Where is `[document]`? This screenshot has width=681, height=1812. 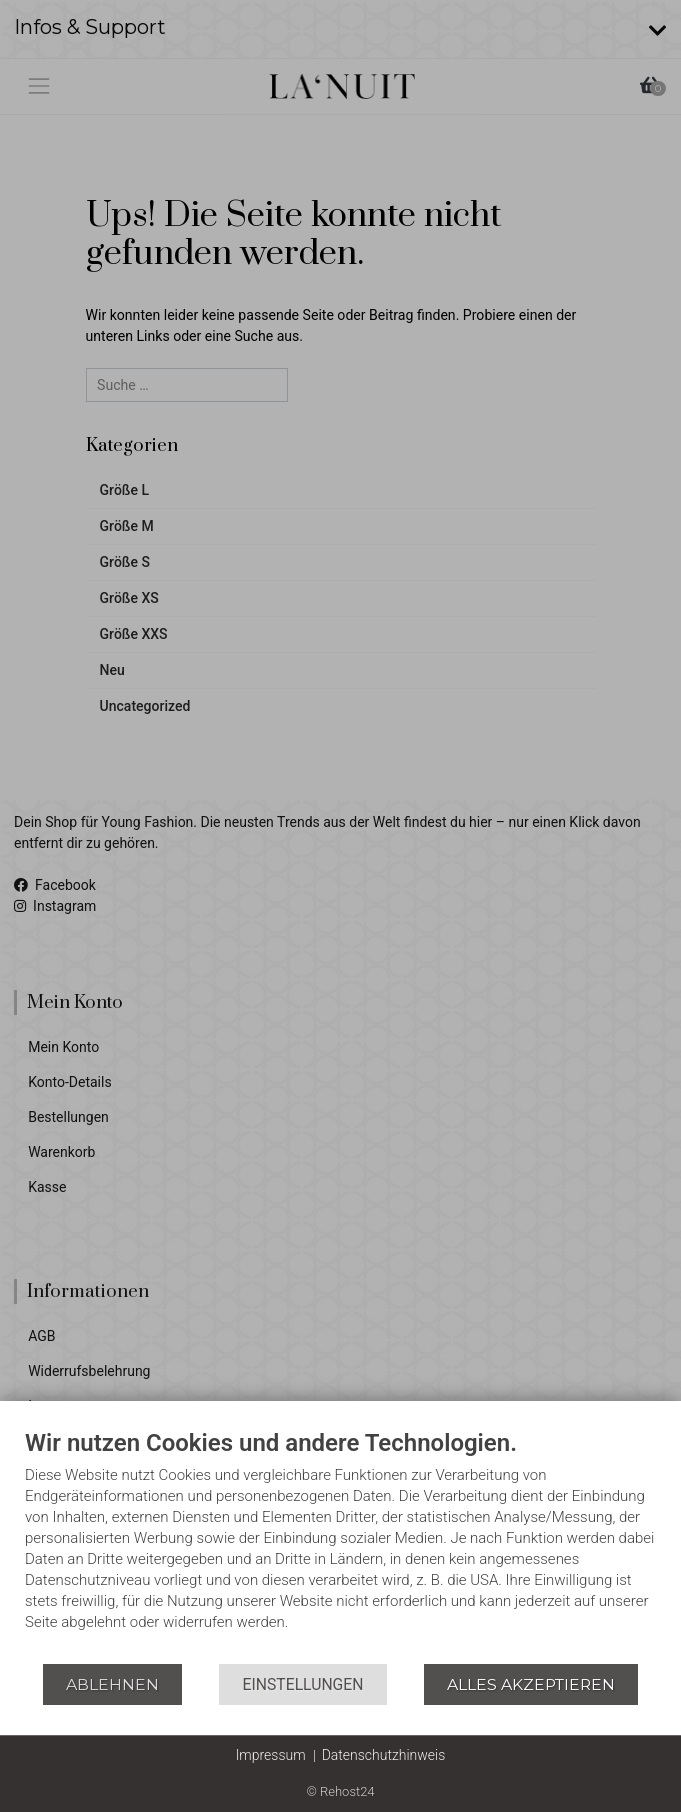
[document] is located at coordinates (340, 1545).